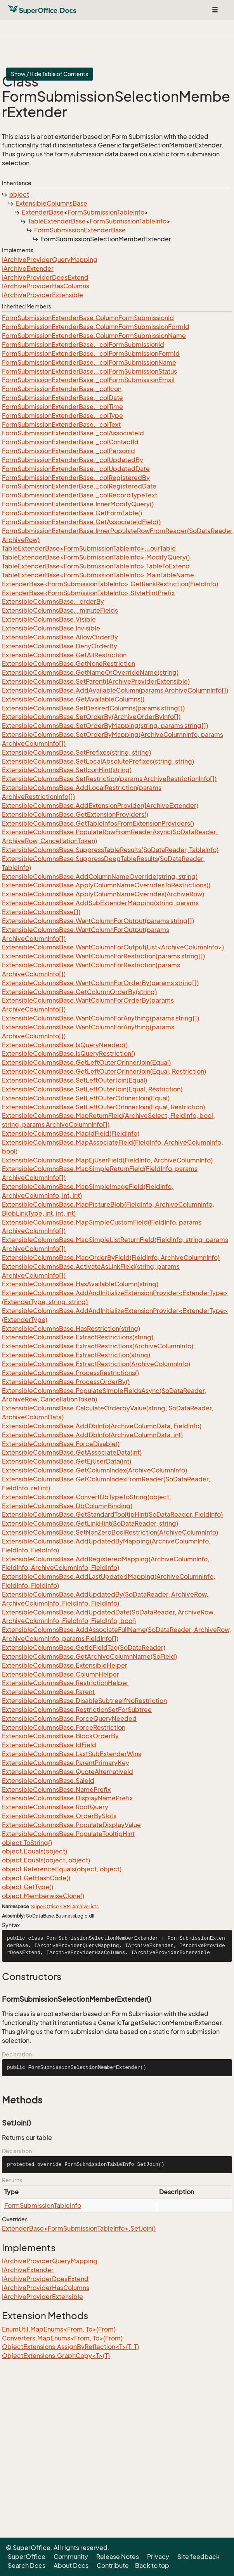 Image resolution: width=234 pixels, height=2576 pixels. Describe the element at coordinates (98, 761) in the screenshot. I see `ExtensibleColumnsBase.SetLocalAbsolutePrefixes(string, string)` at that location.